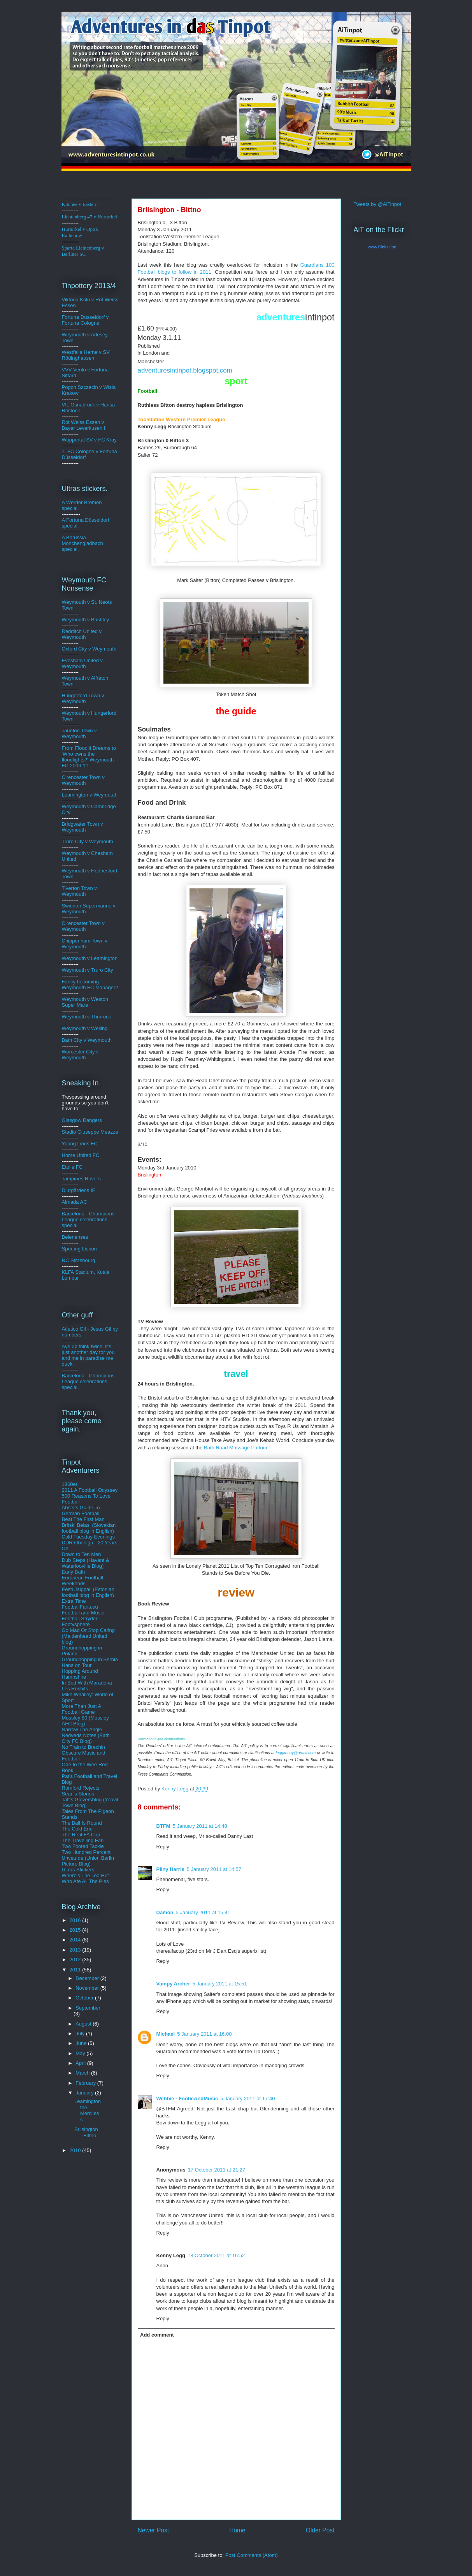 The height and width of the screenshot is (2576, 472). I want to click on 2012, so click(76, 1959).